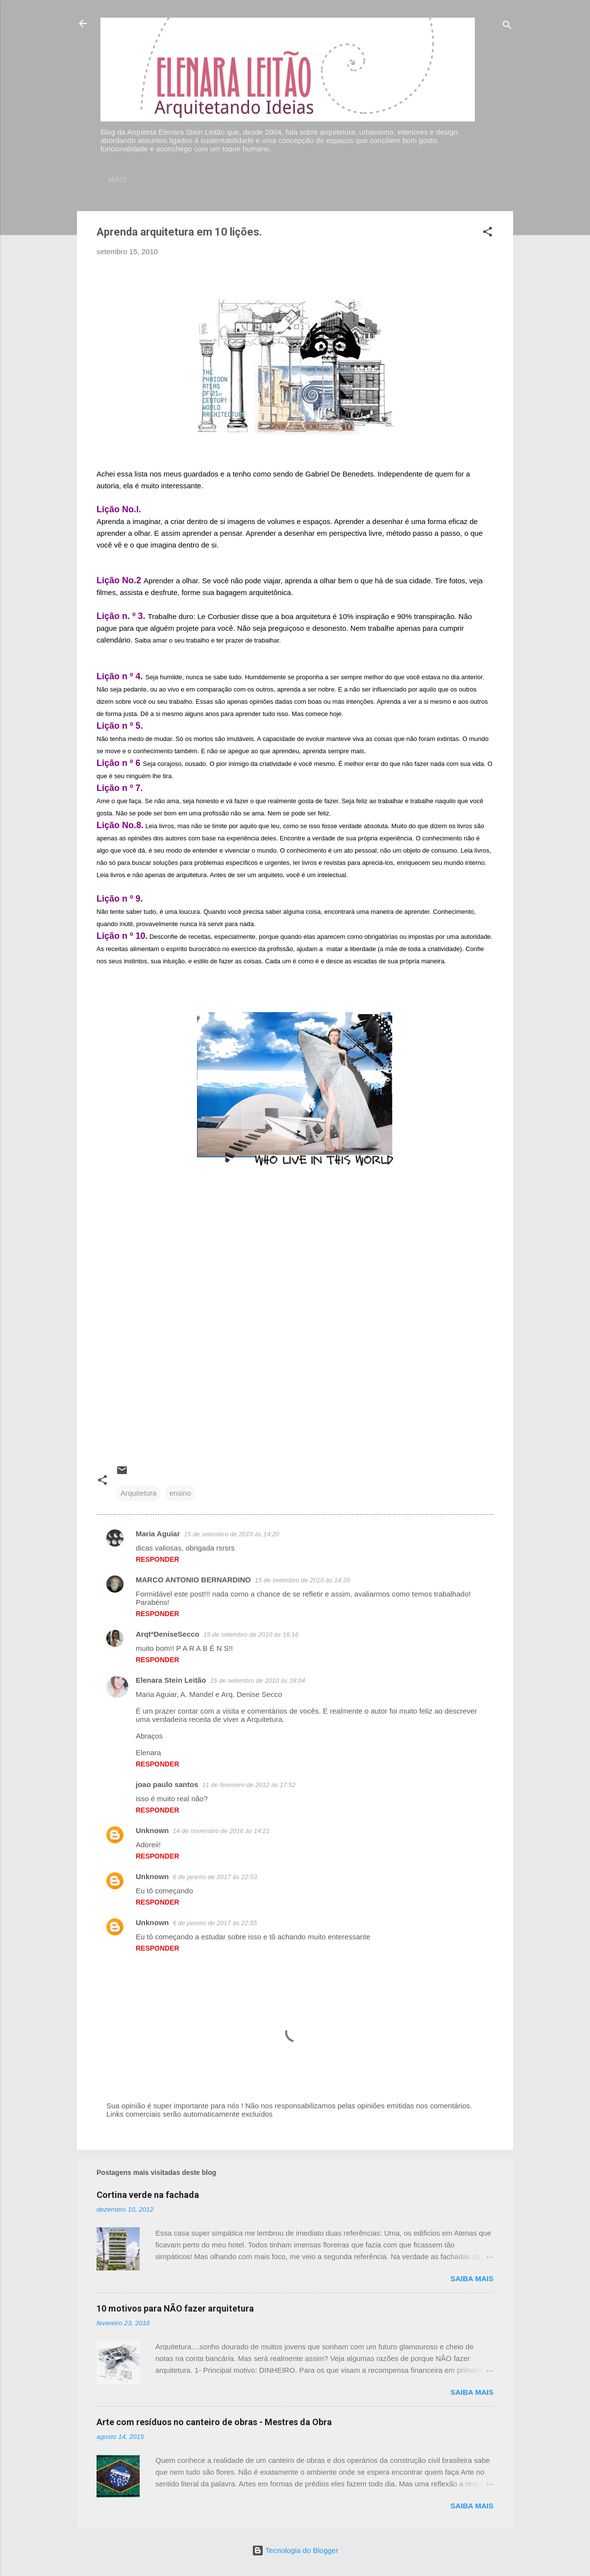 Image resolution: width=590 pixels, height=2576 pixels. Describe the element at coordinates (249, 1786) in the screenshot. I see `11 de fevereiro de 2012 às 17:52` at that location.